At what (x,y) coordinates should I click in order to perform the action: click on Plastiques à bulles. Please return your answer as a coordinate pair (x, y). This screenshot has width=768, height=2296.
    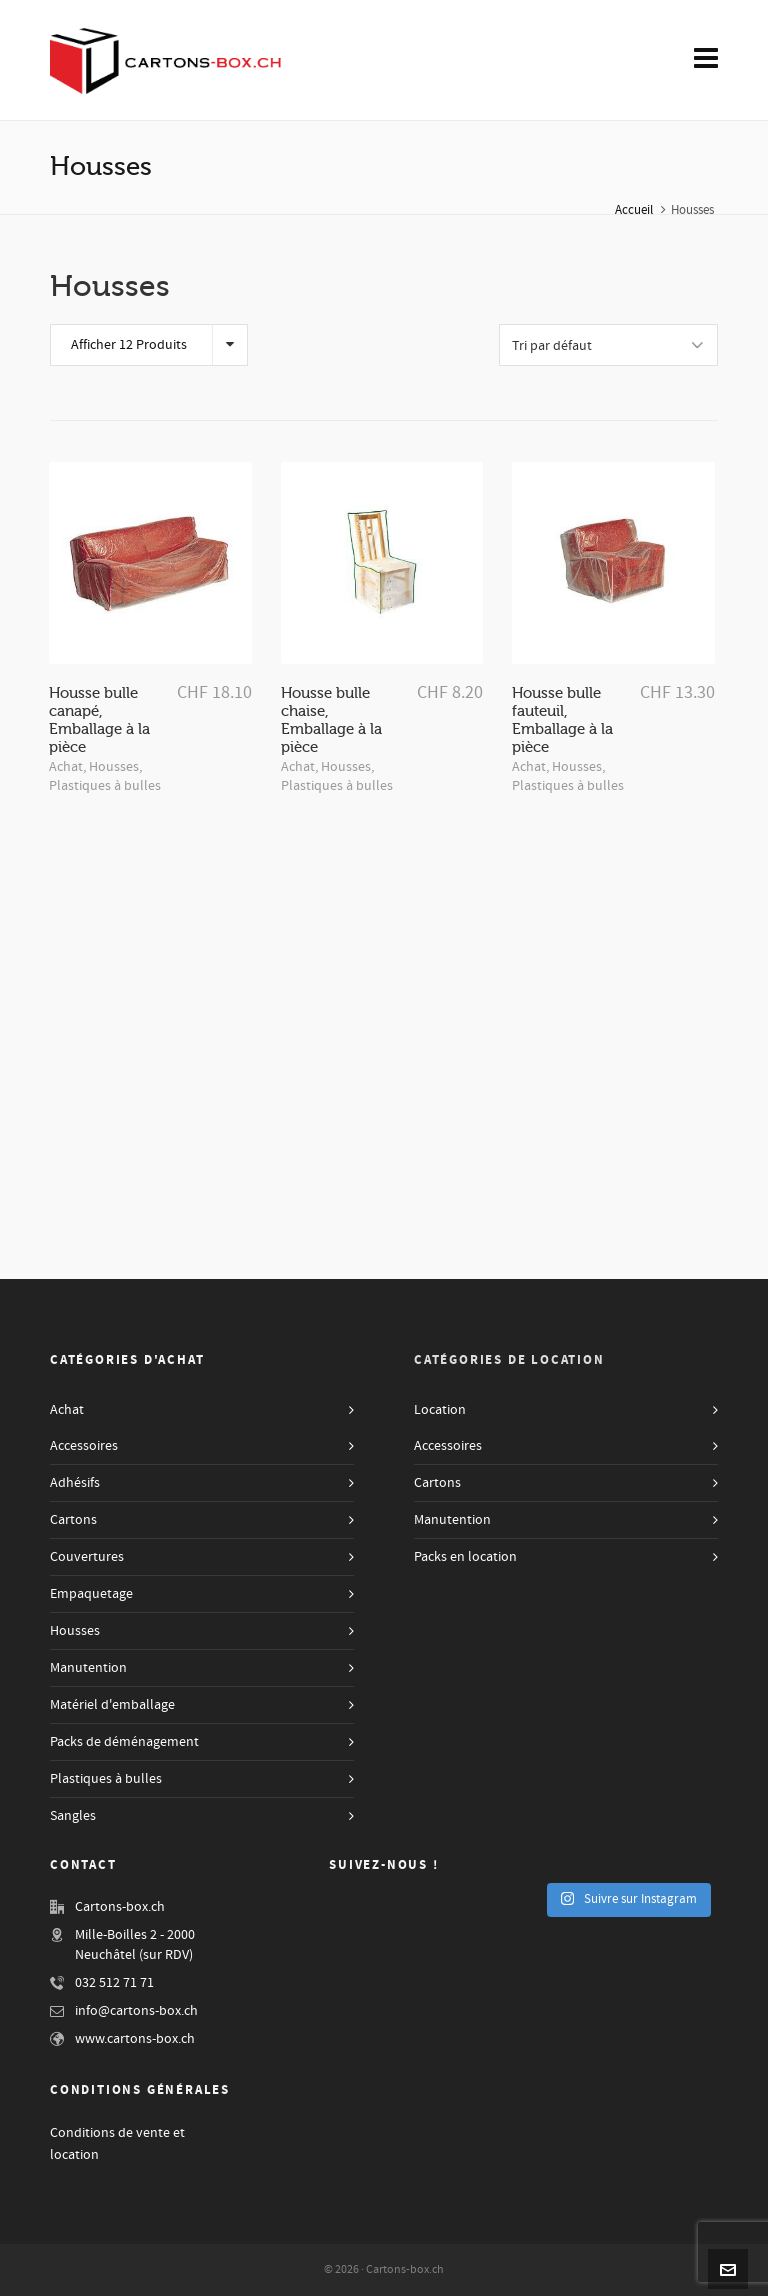
    Looking at the image, I should click on (105, 786).